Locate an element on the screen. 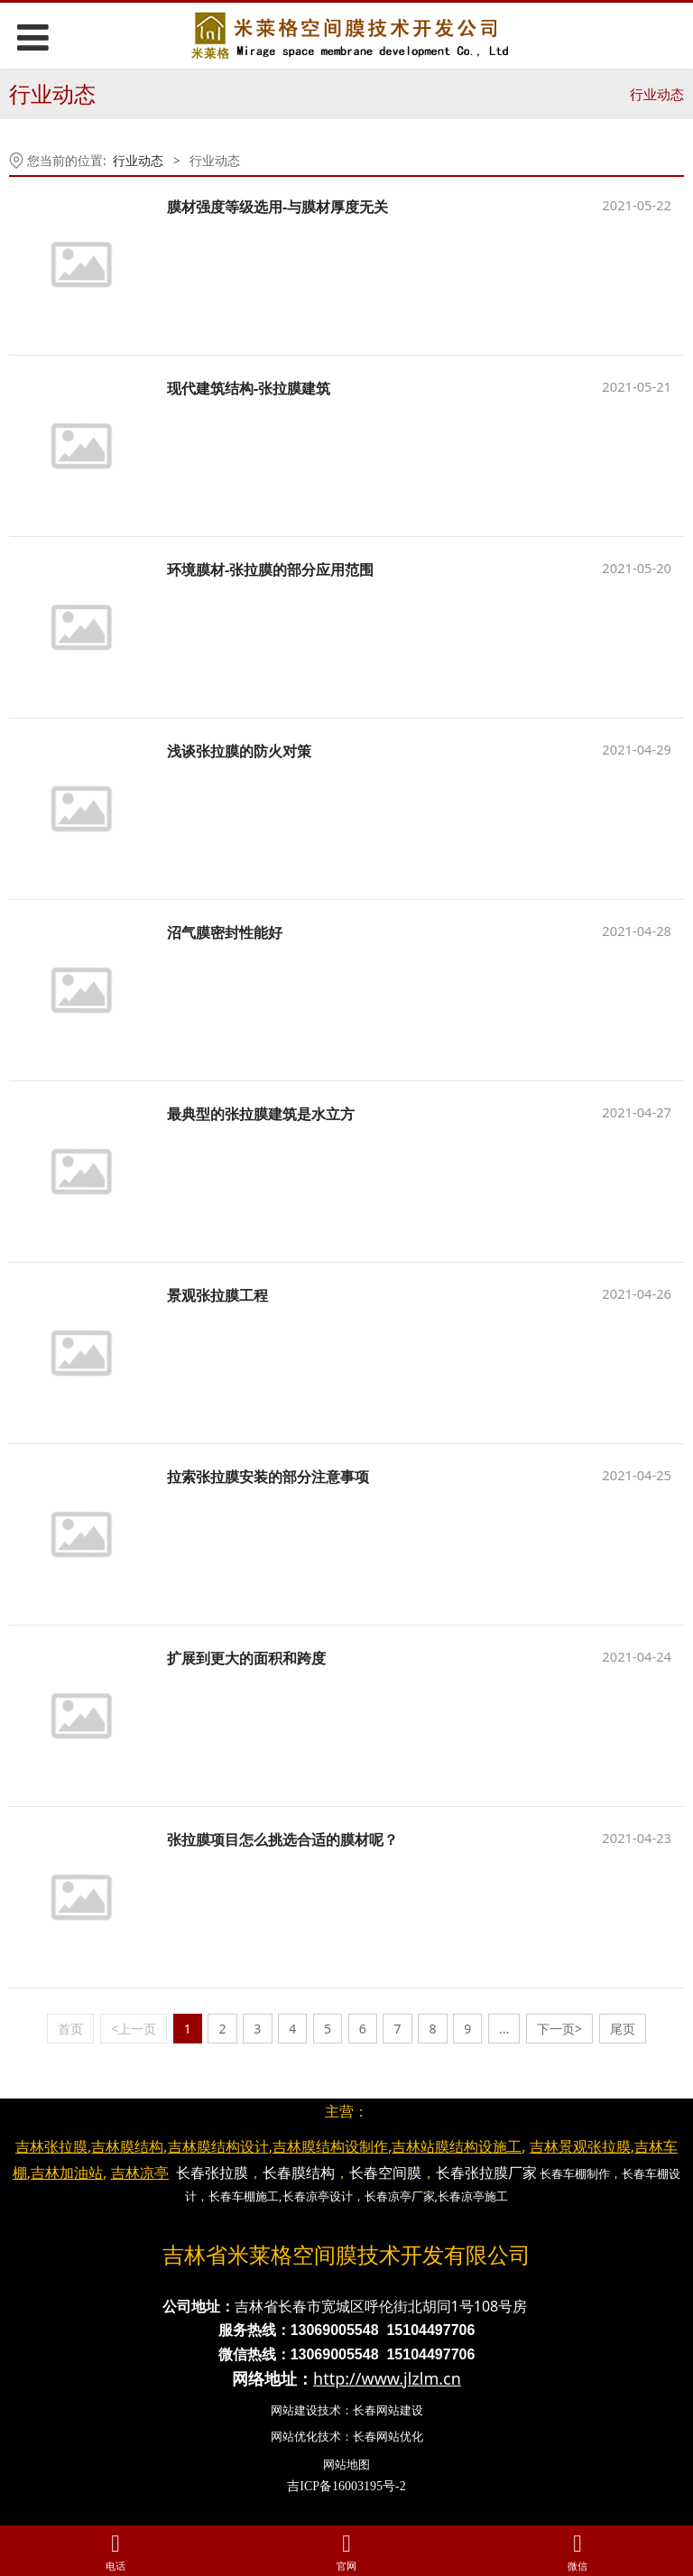  环境膜材-张拉膜的部分应用范围 is located at coordinates (270, 569).